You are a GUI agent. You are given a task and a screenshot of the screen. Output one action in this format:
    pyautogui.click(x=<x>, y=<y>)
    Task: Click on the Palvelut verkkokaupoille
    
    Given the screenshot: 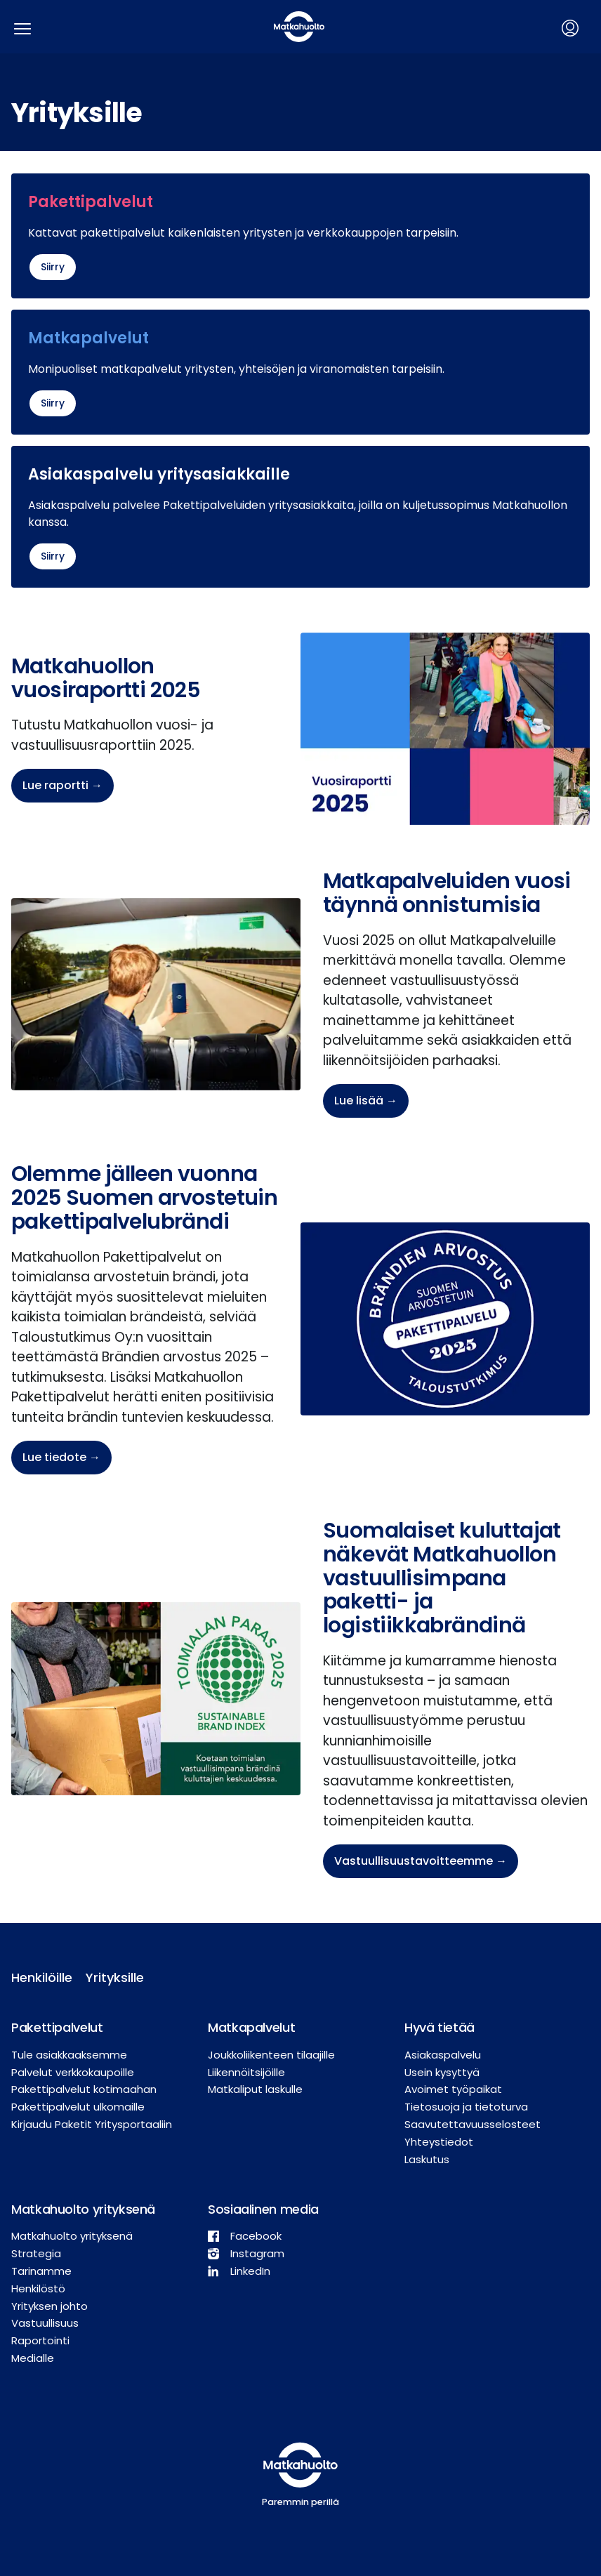 What is the action you would take?
    pyautogui.click(x=72, y=2072)
    